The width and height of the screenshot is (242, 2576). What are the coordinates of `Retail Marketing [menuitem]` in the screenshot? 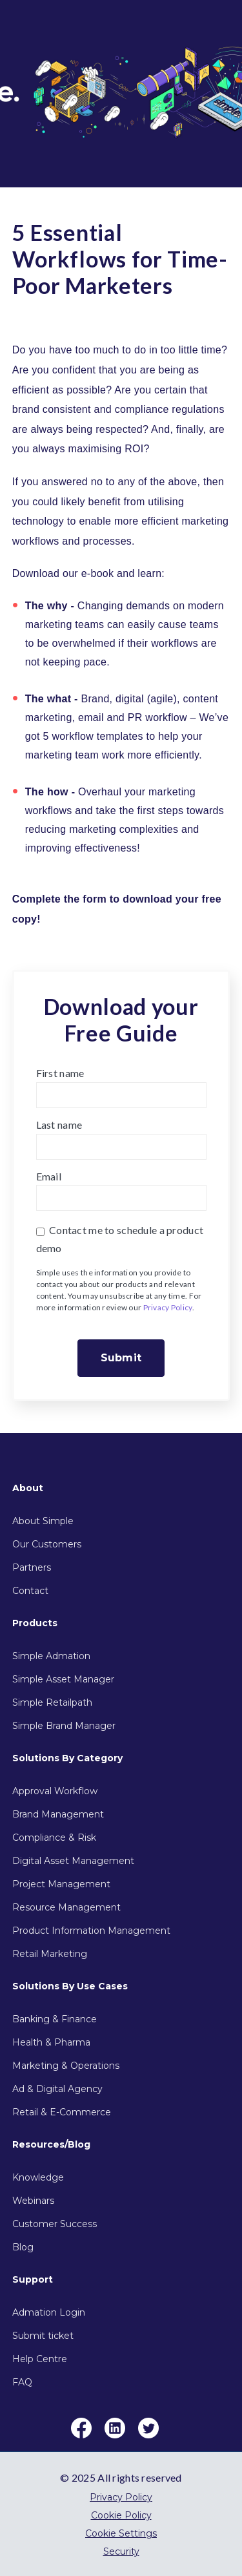 It's located at (49, 1954).